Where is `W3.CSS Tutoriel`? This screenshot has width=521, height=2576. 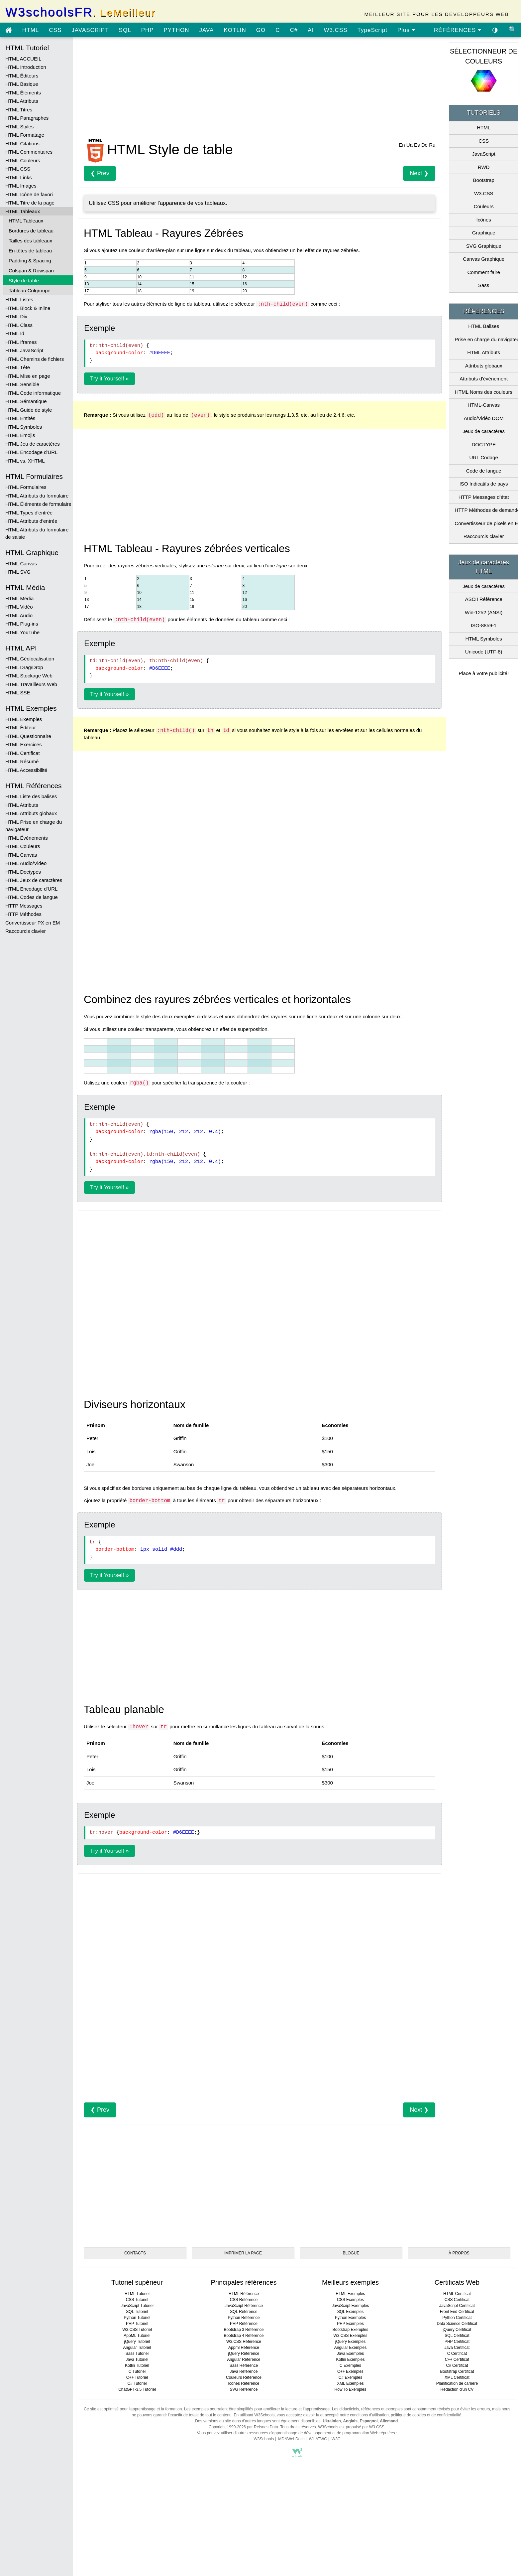
W3.CSS Tutoriel is located at coordinates (137, 2329).